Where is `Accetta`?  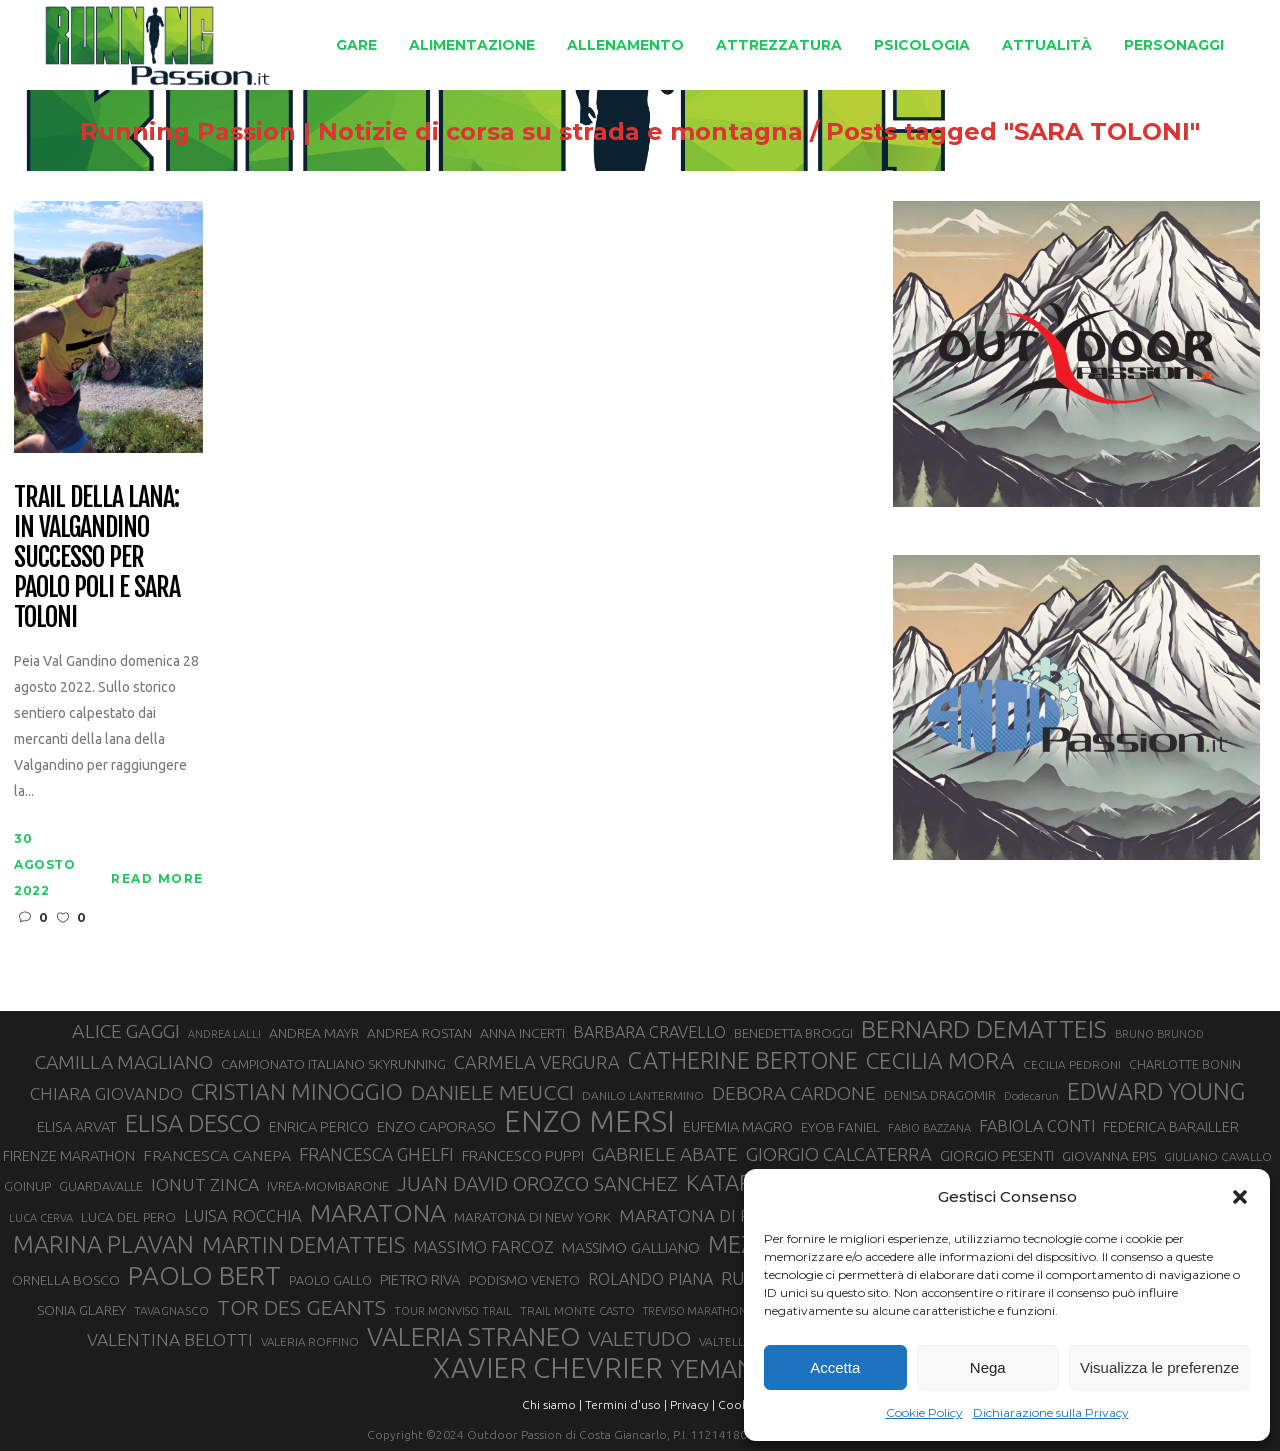 Accetta is located at coordinates (835, 1367).